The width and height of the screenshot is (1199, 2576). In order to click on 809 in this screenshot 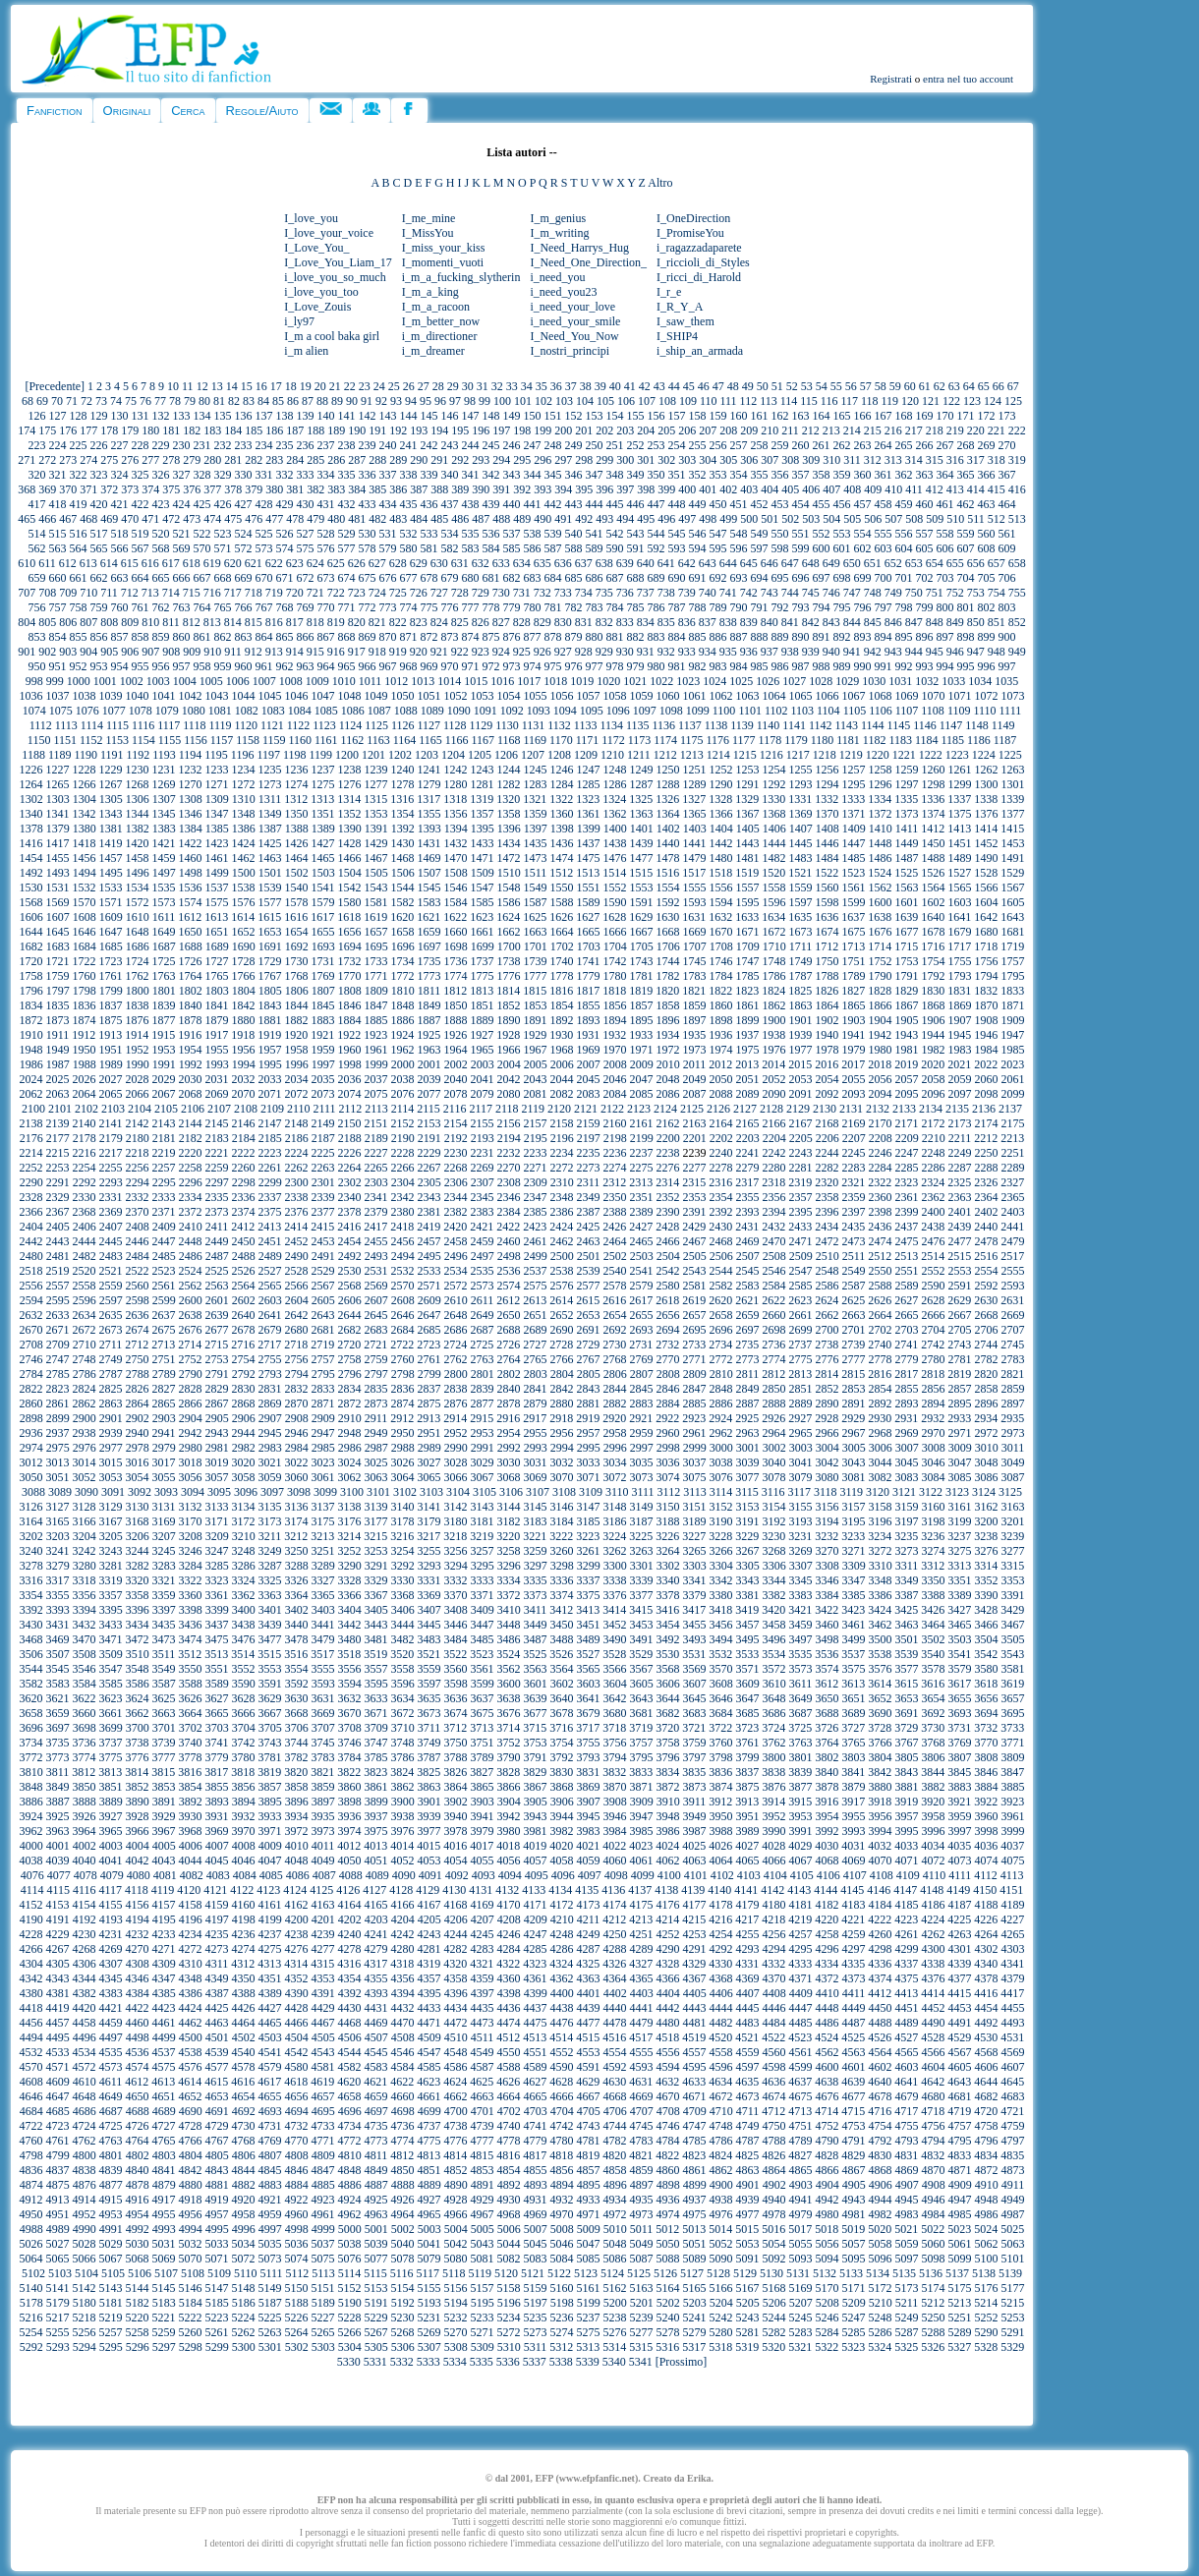, I will do `click(130, 622)`.